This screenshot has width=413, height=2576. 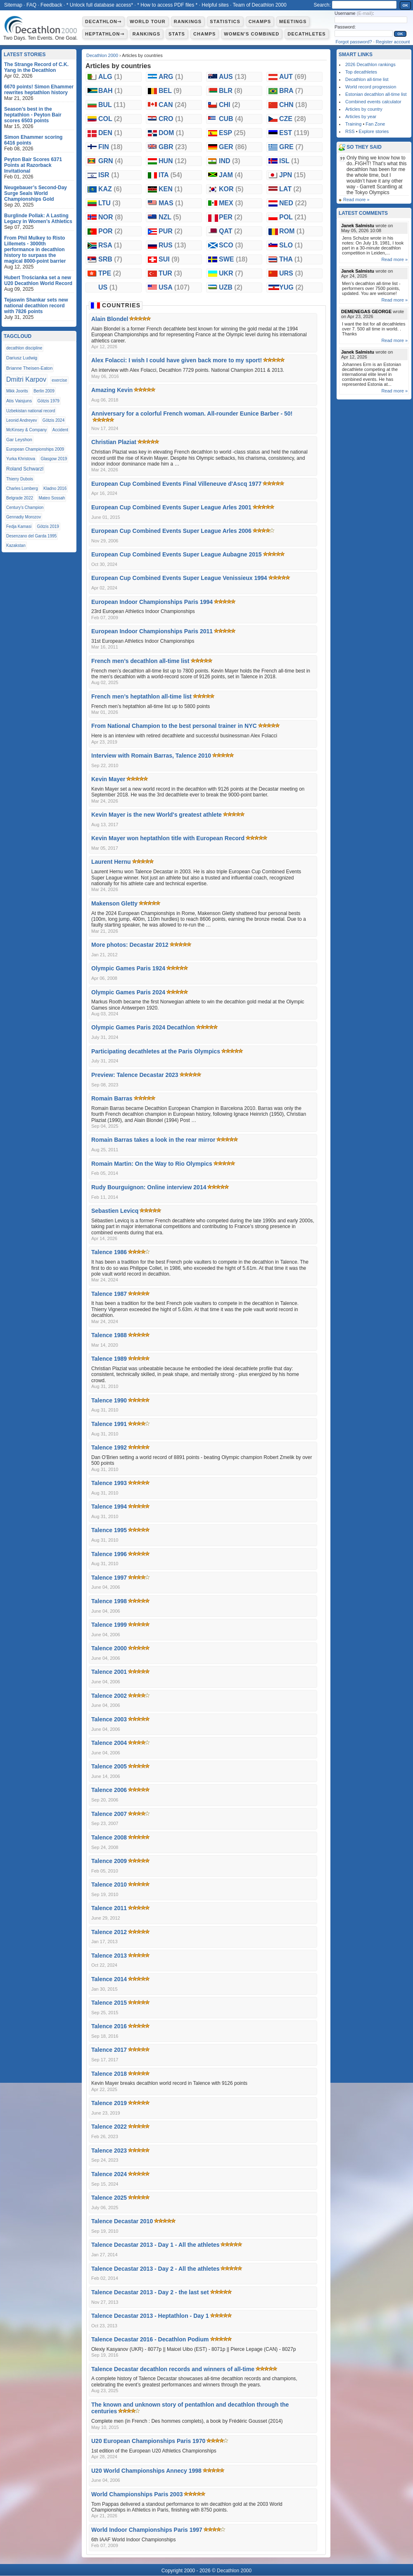 What do you see at coordinates (16, 545) in the screenshot?
I see `Kazakstan` at bounding box center [16, 545].